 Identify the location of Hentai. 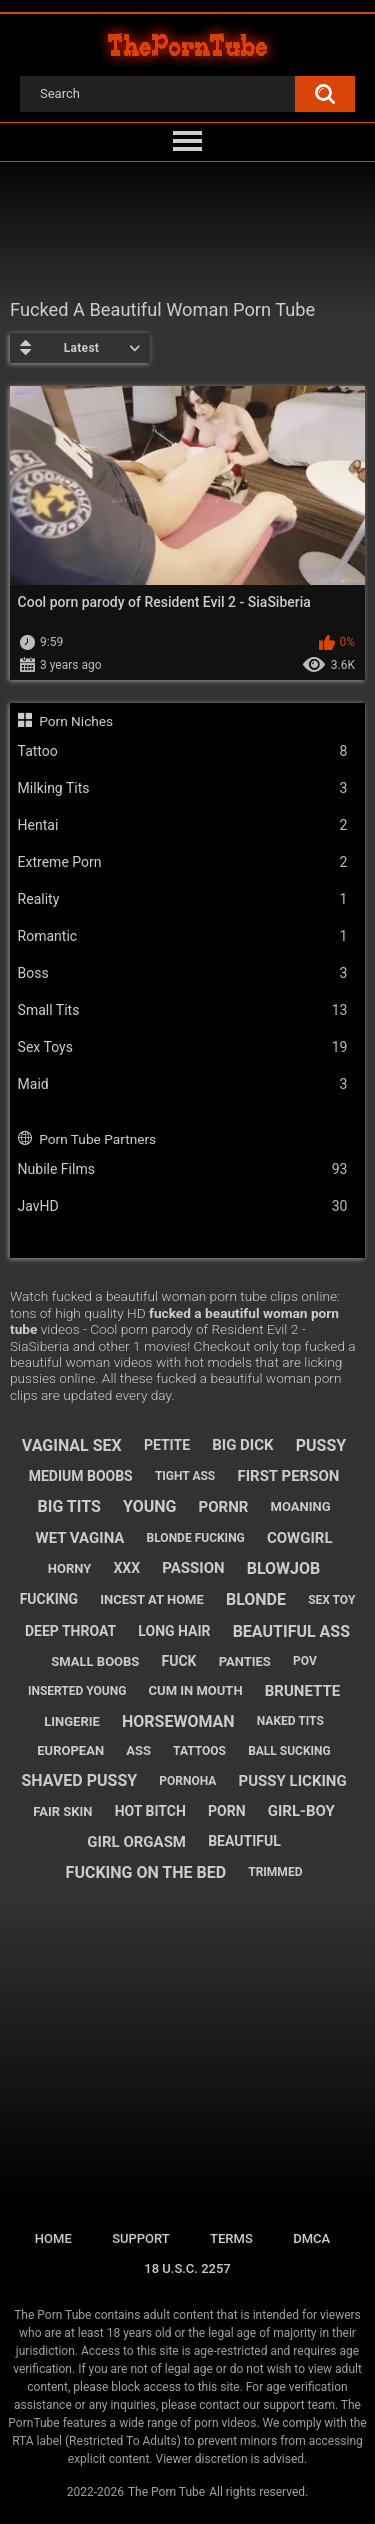
(183, 825).